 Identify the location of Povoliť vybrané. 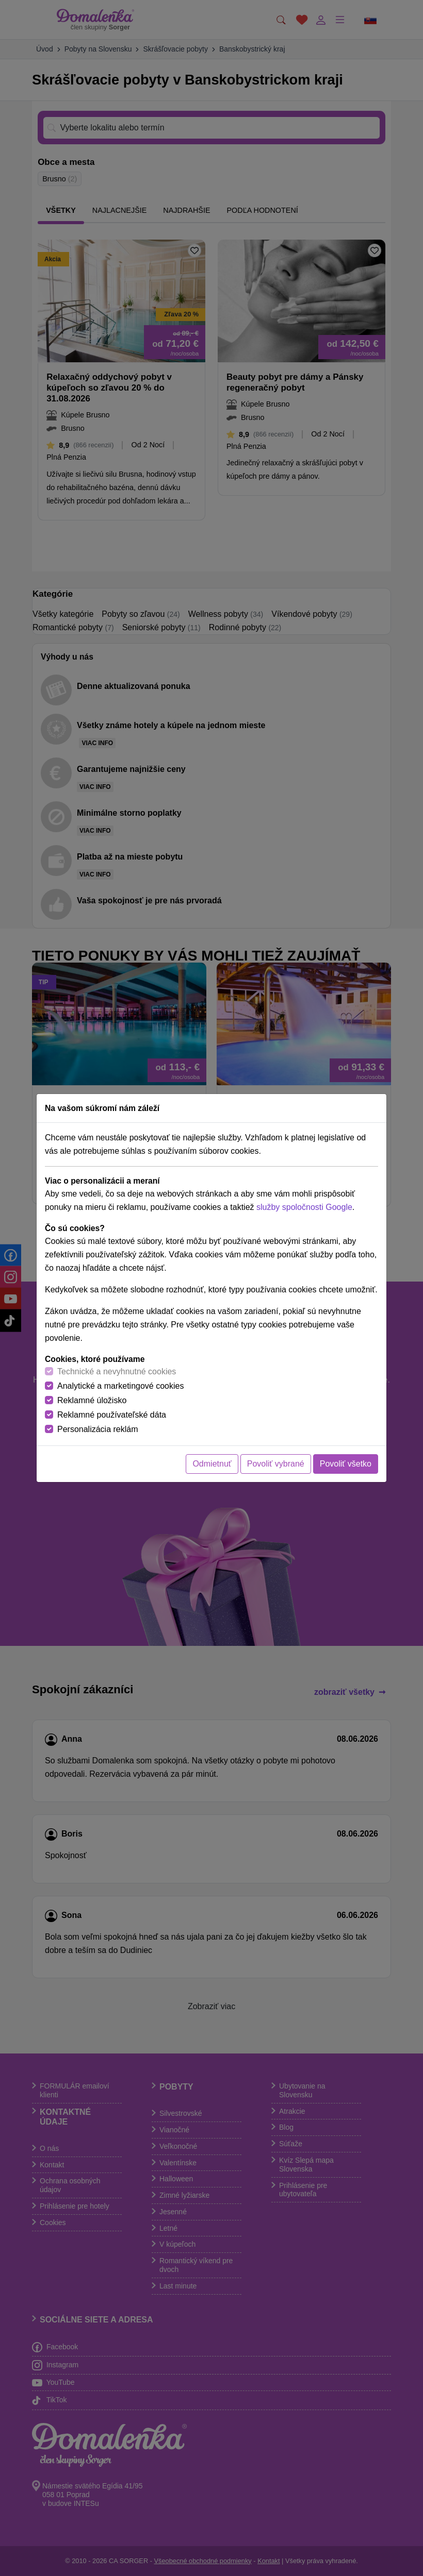
(275, 1463).